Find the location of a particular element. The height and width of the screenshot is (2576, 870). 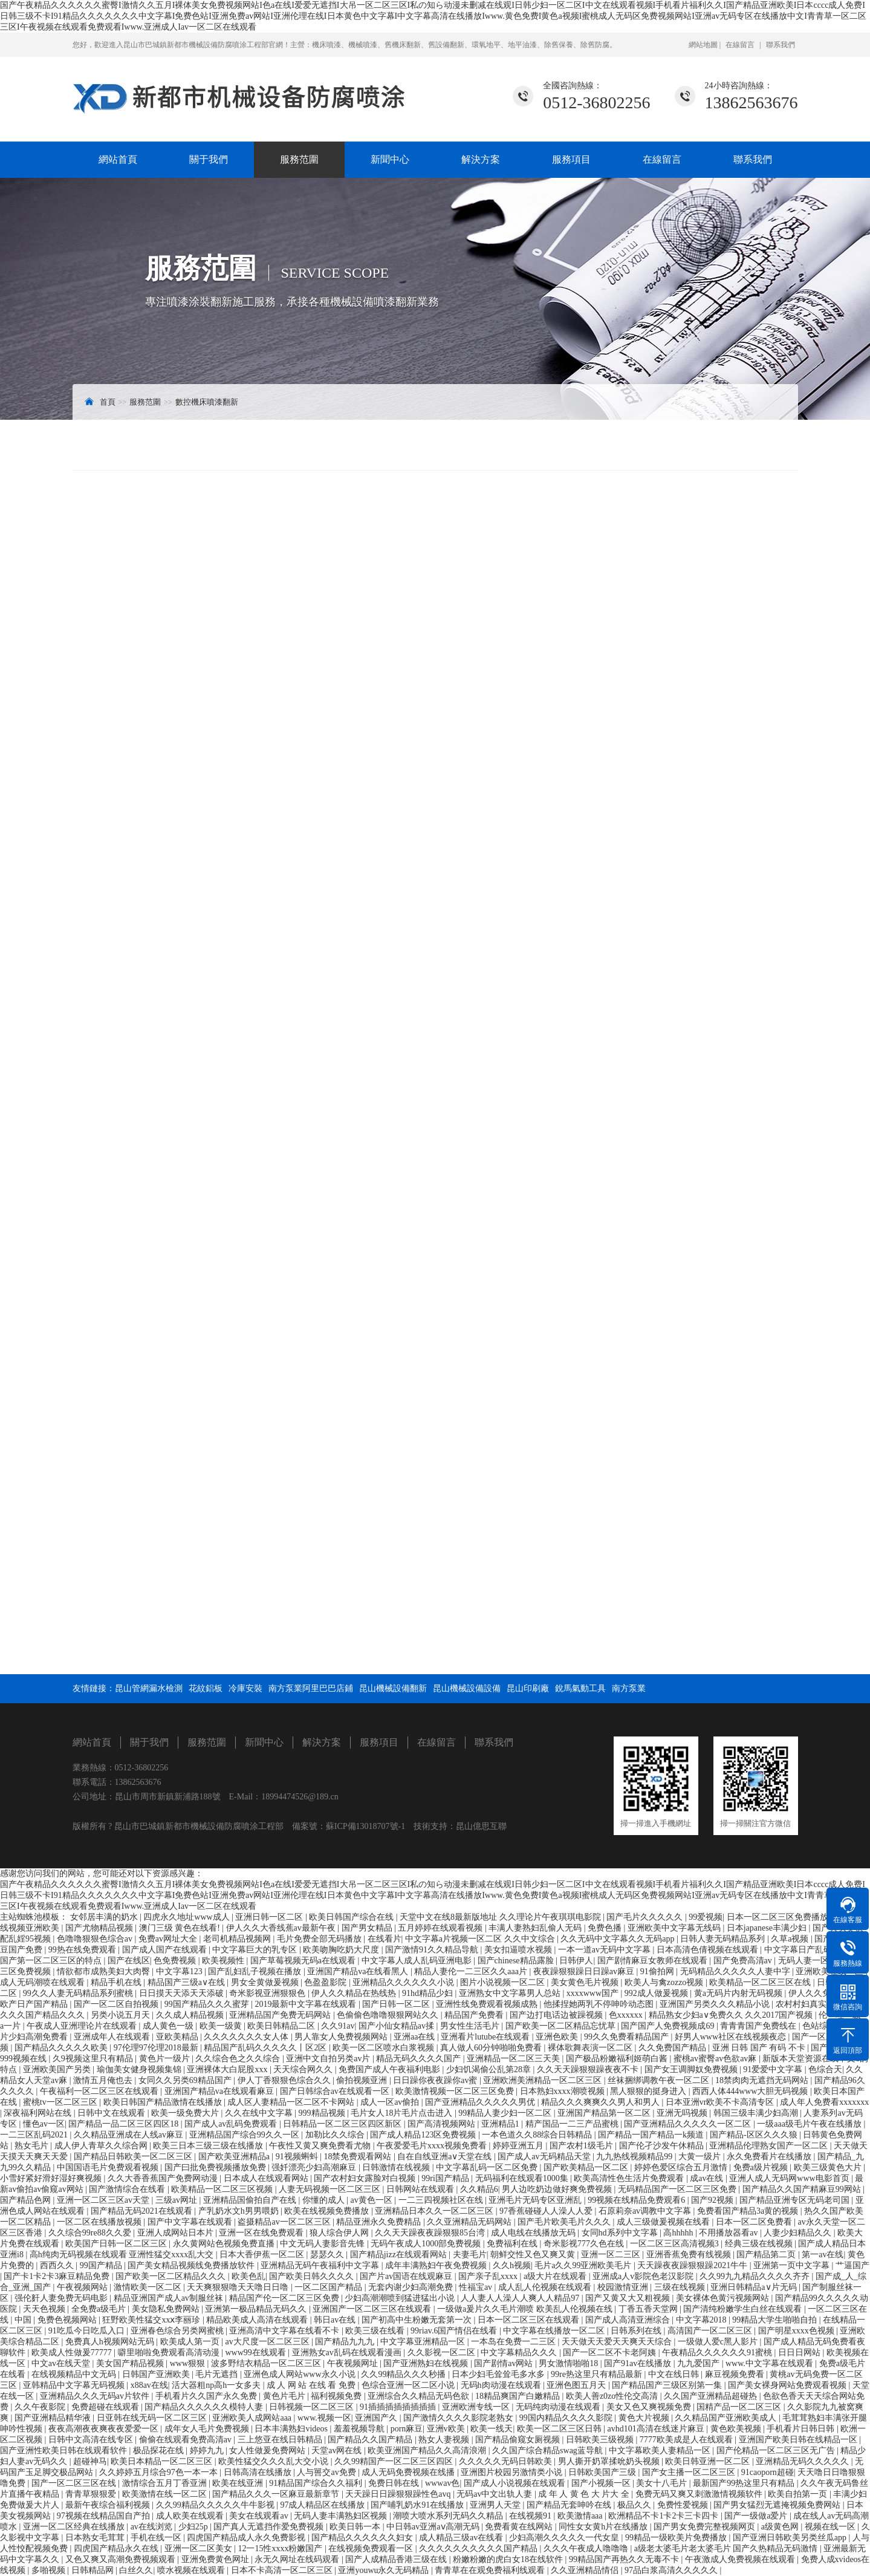

www.视频一区 is located at coordinates (324, 2417).